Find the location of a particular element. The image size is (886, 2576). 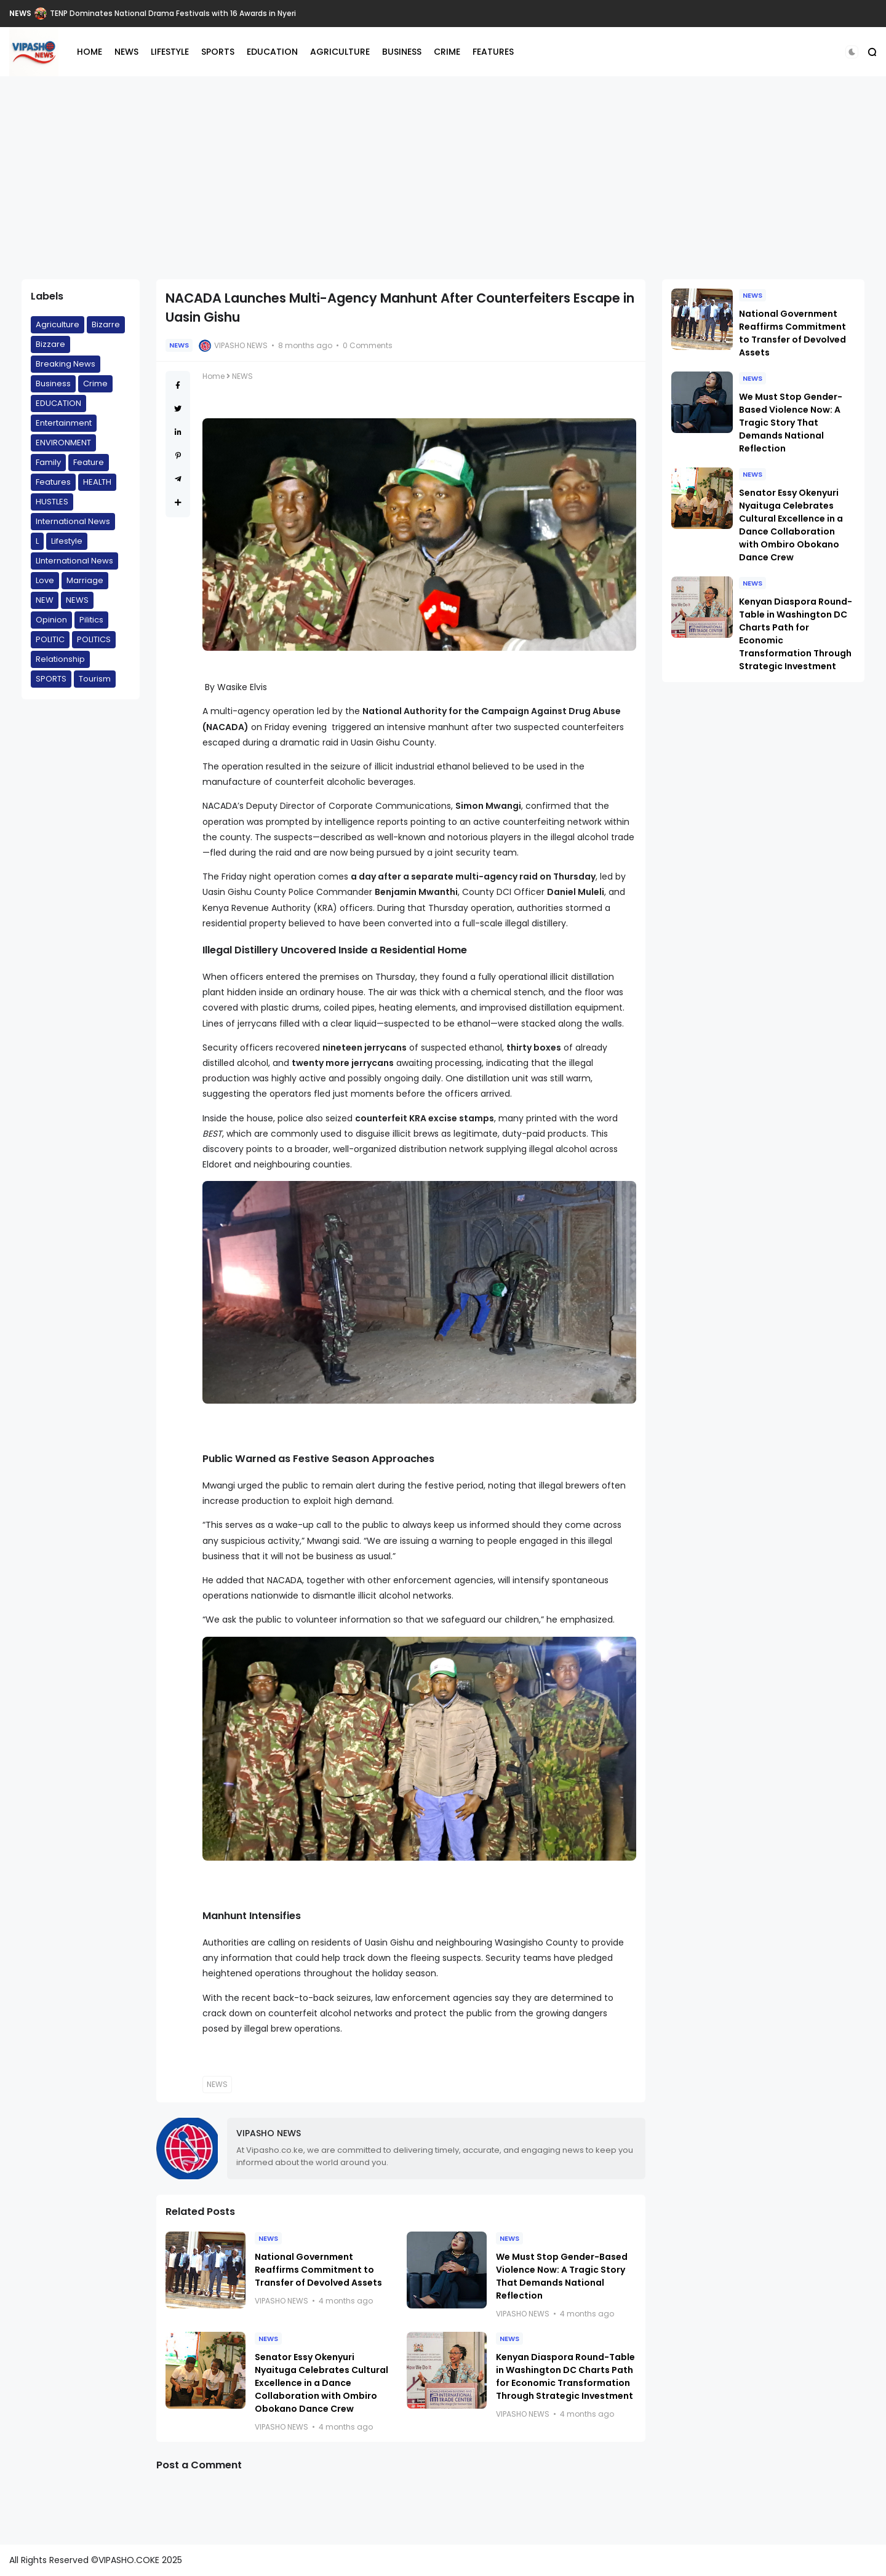

[Advertisement] is located at coordinates (443, 178).